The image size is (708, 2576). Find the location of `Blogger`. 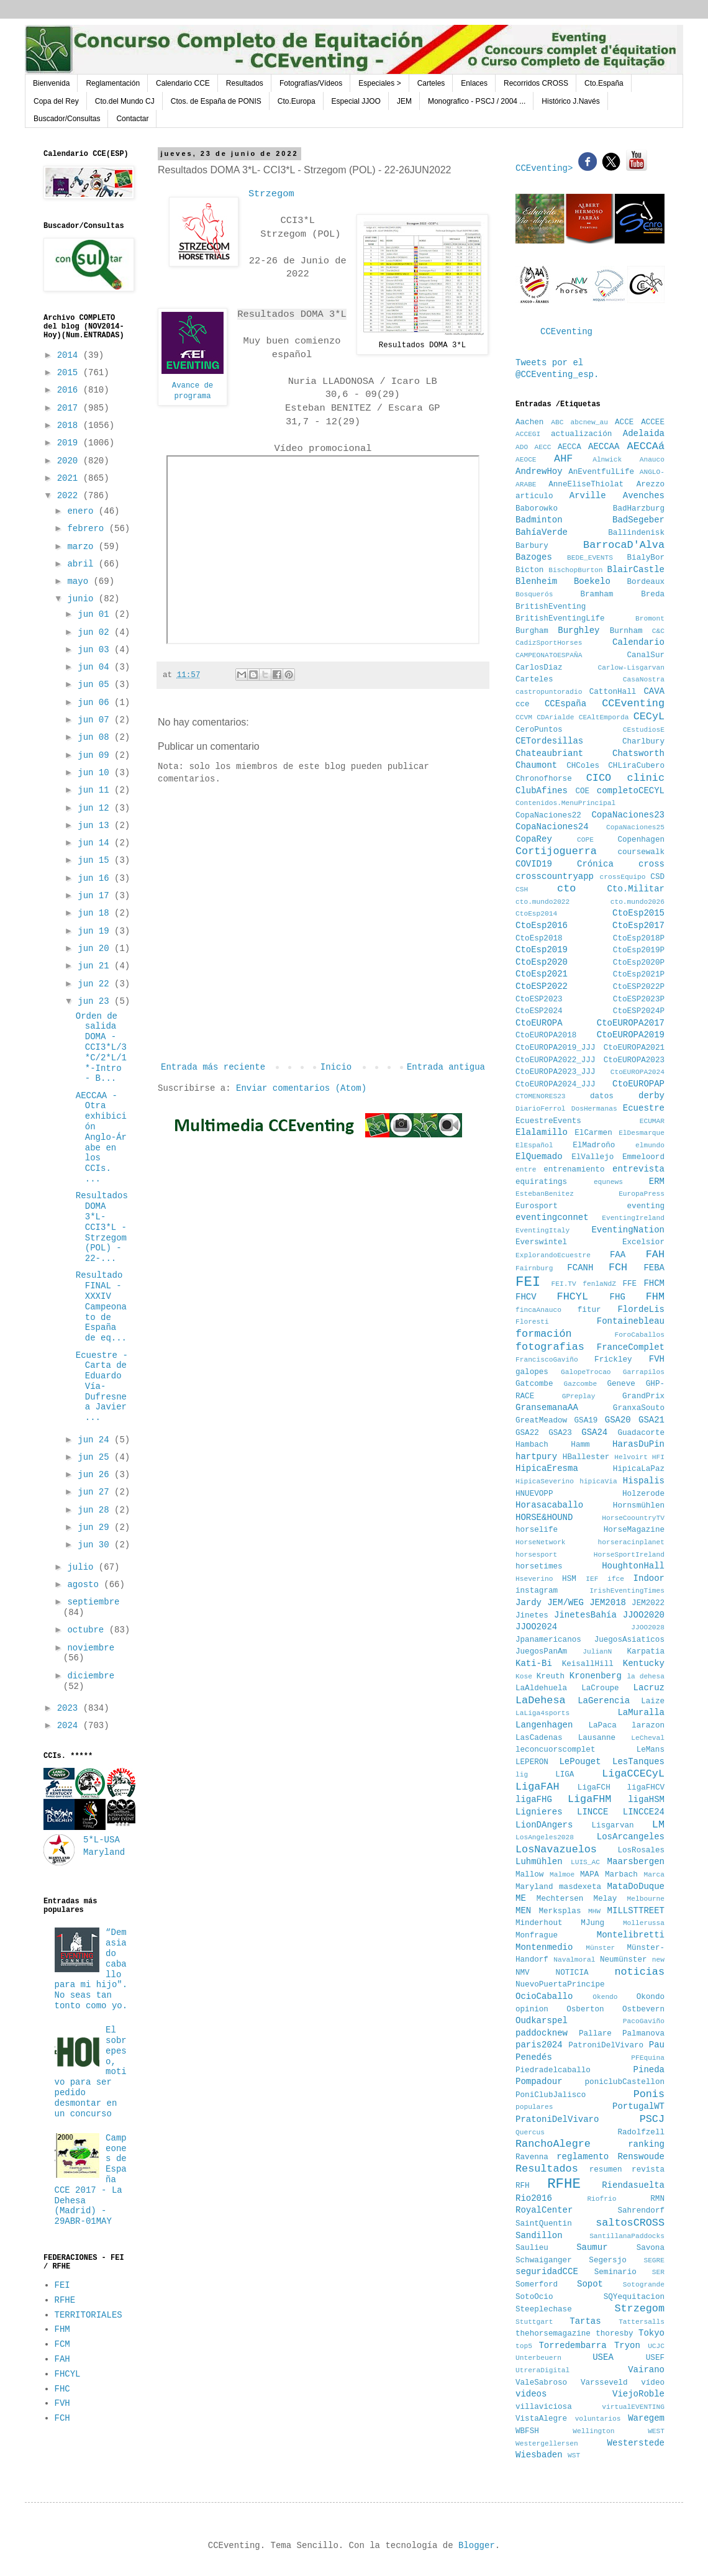

Blogger is located at coordinates (476, 2546).